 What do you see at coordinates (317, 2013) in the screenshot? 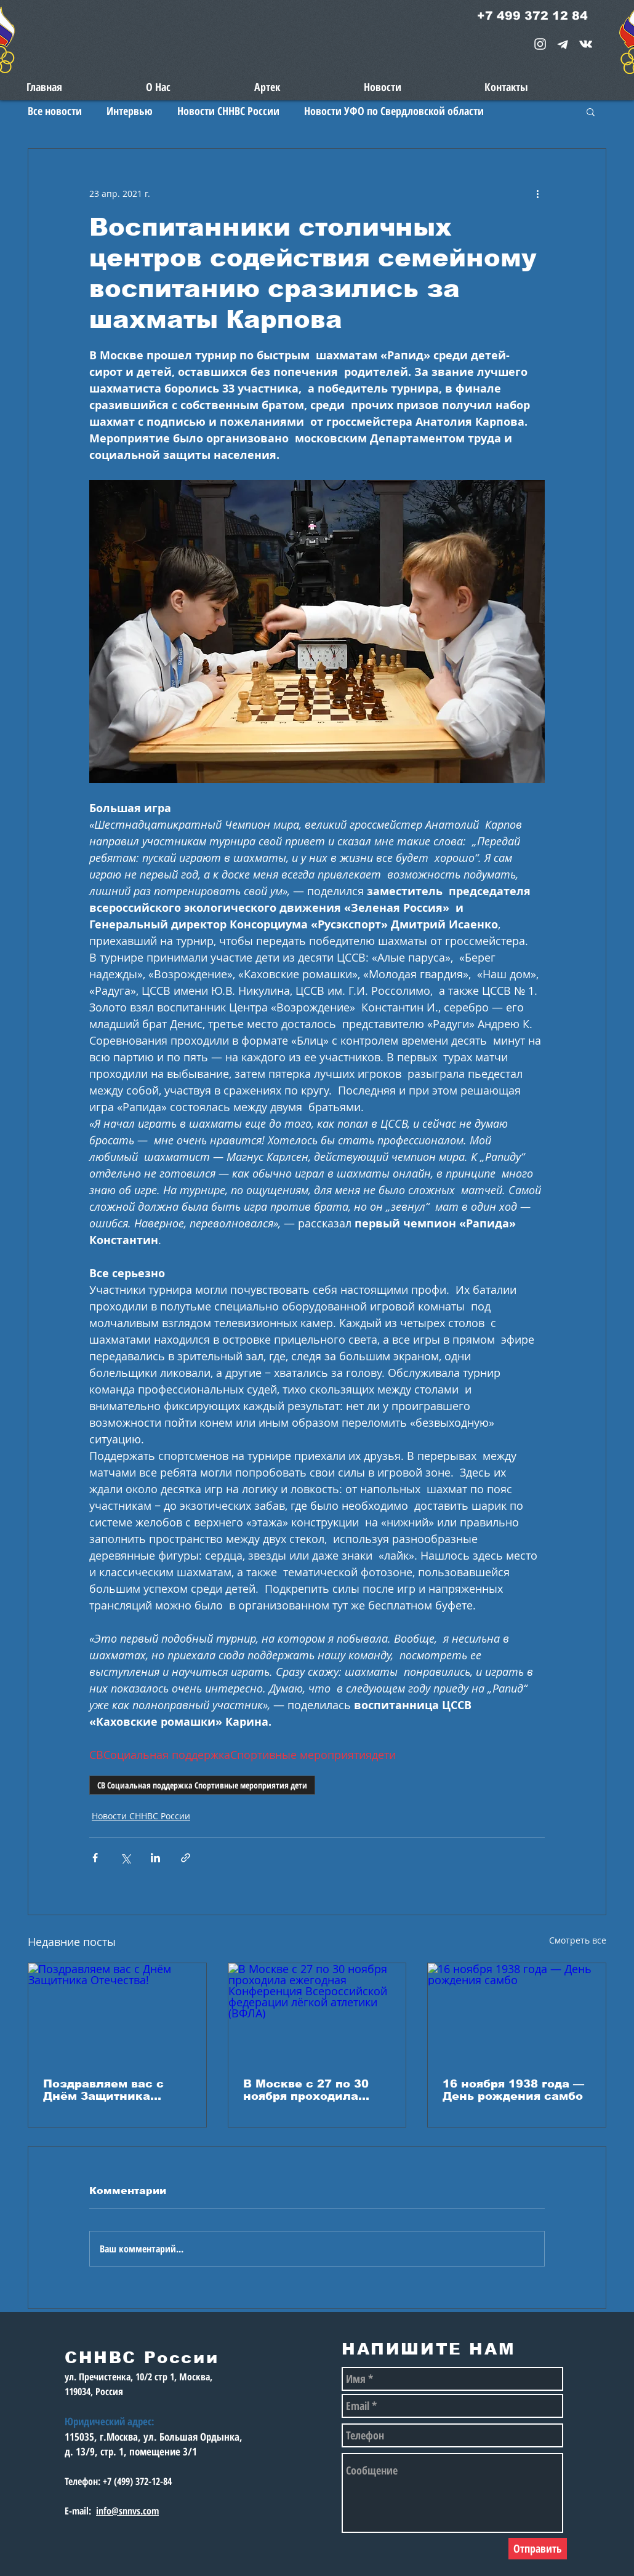
I see `[В Москве с 27 по 30 ноября проходила ежегодная Конференция Всероссийской федерации лёгкой атлетики (ВФЛА)]` at bounding box center [317, 2013].